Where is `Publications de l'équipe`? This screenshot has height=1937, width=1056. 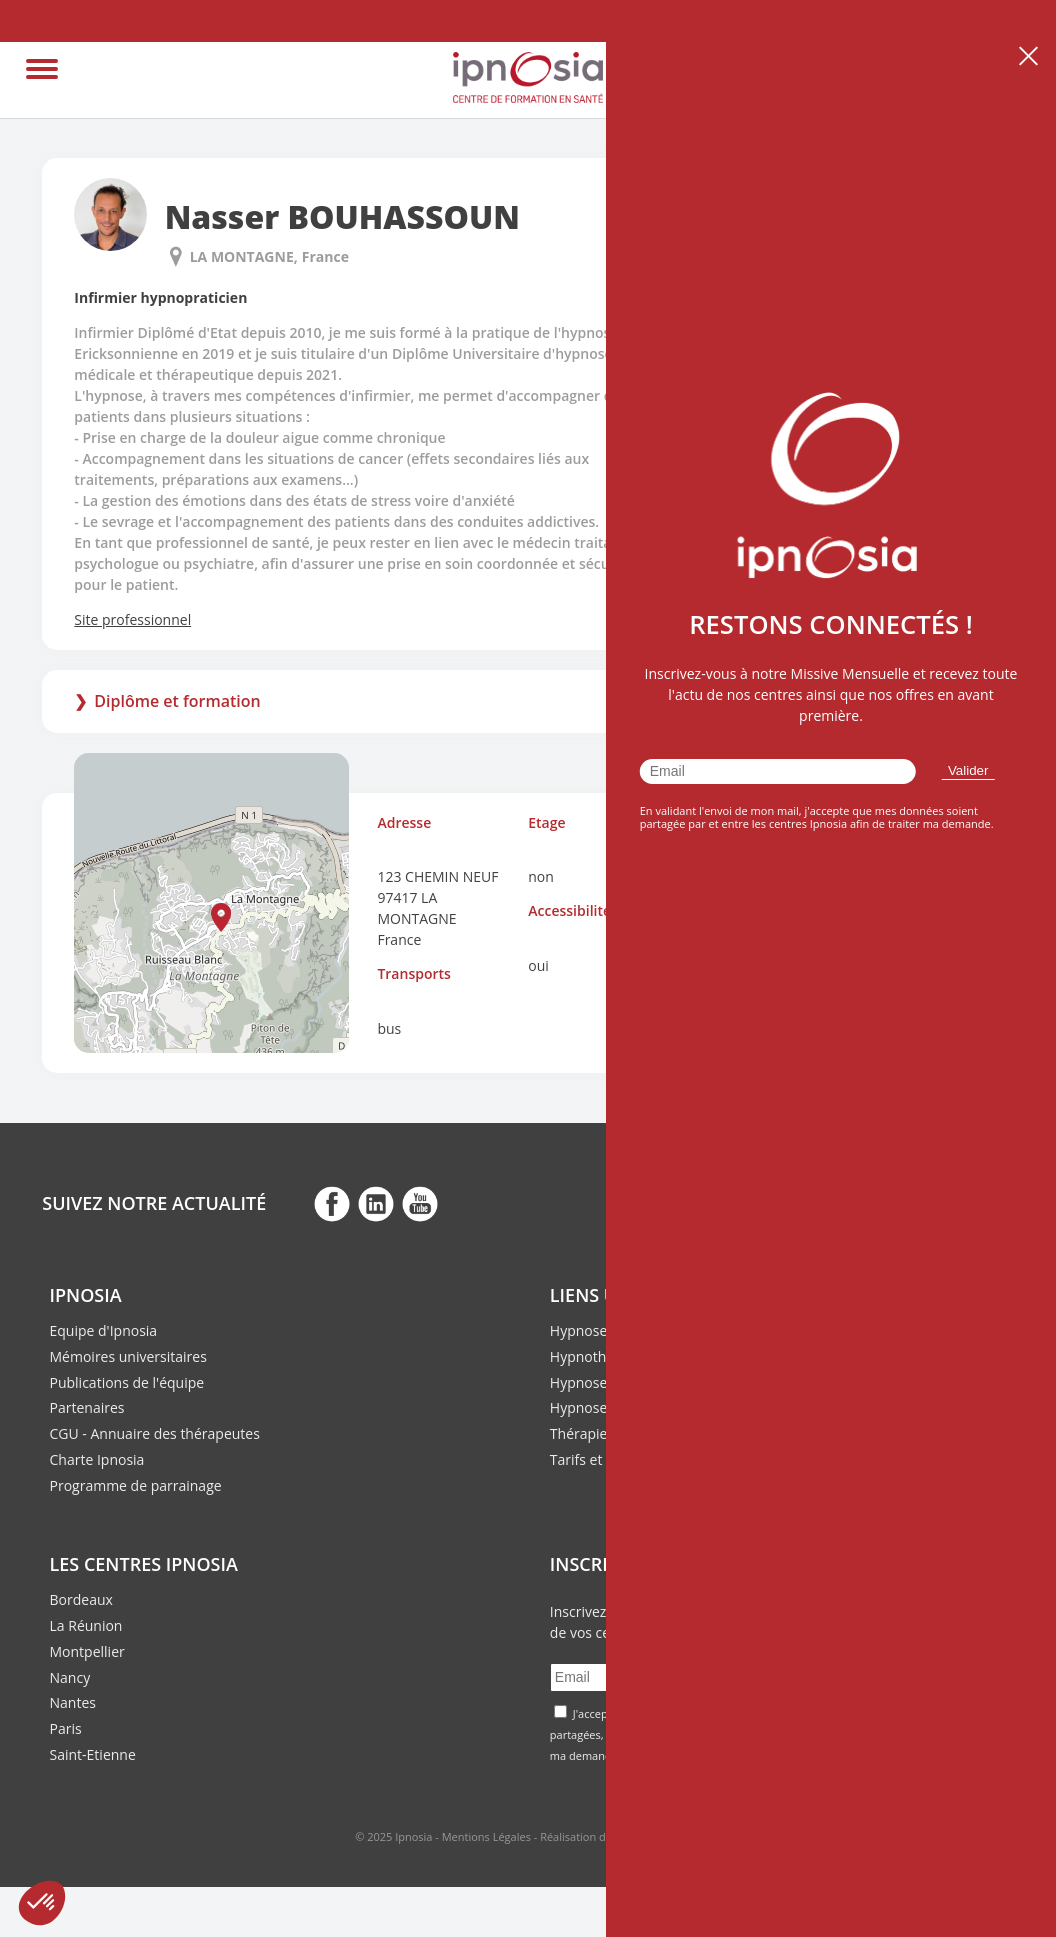
Publications de l'équipe is located at coordinates (127, 1382).